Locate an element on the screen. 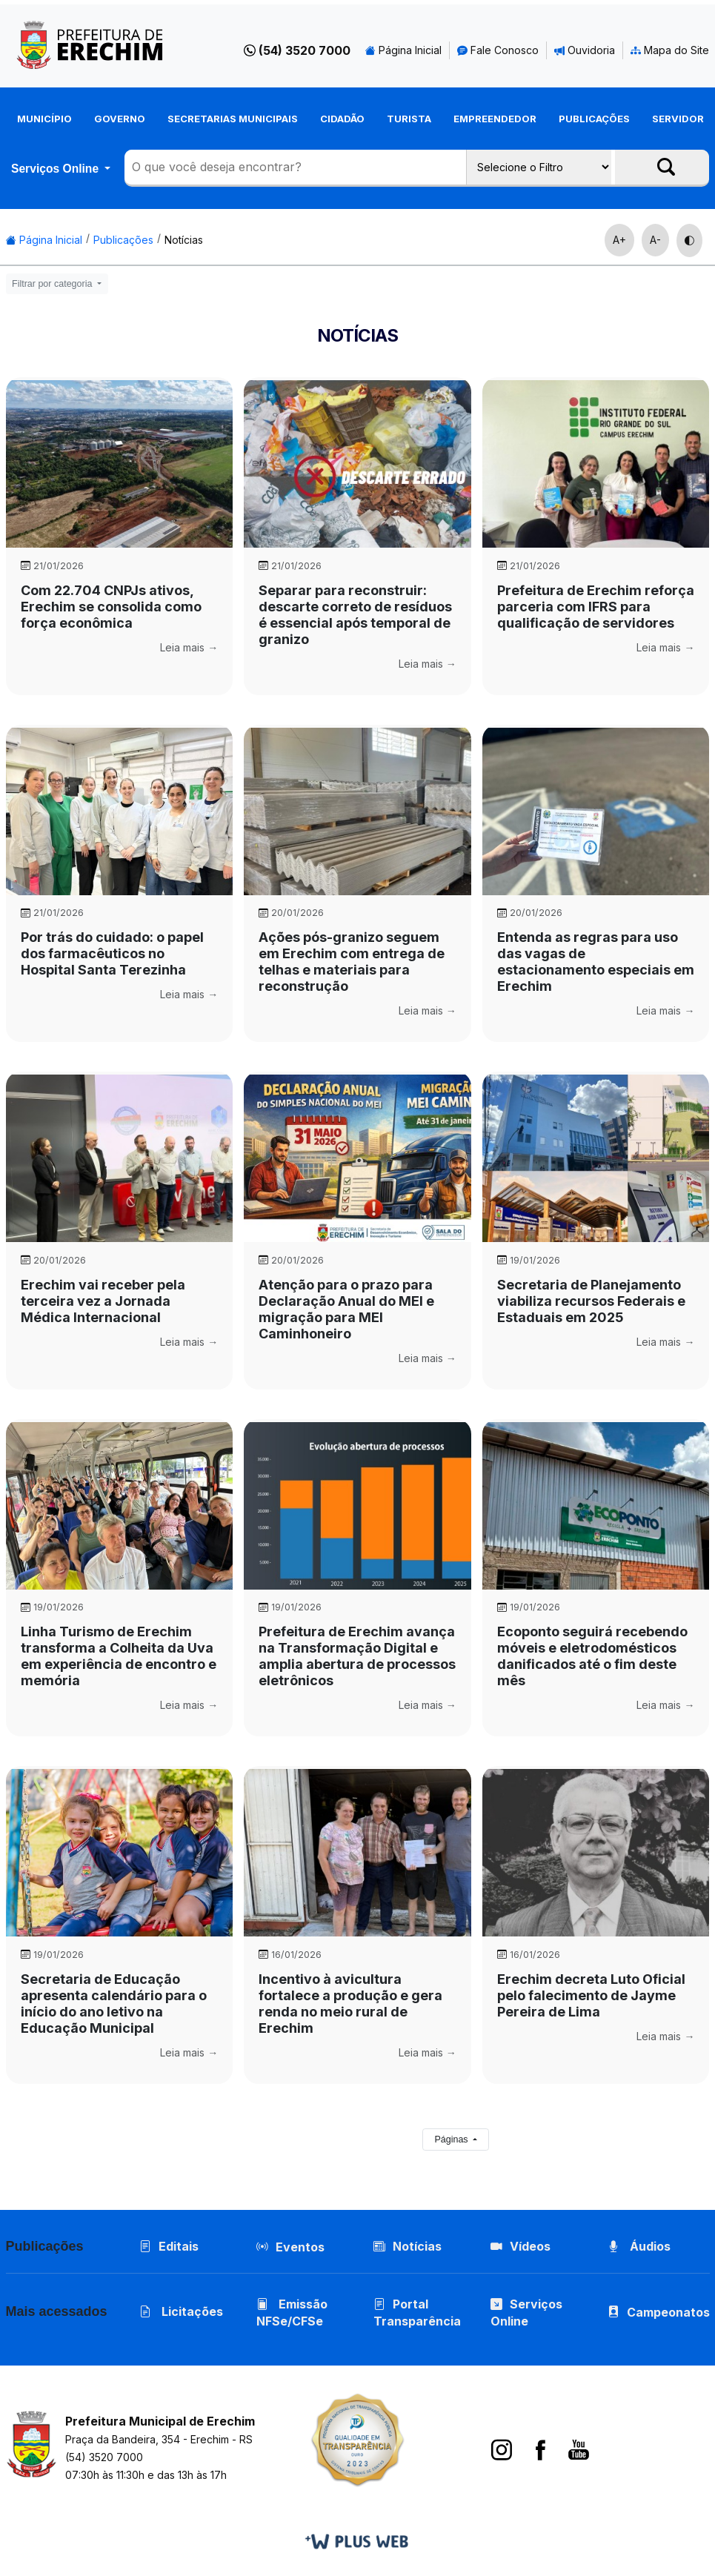 Image resolution: width=715 pixels, height=2576 pixels. Secretaria de Planejamento viabiliza recursos Federais e Estaduais em 2025 is located at coordinates (591, 1301).